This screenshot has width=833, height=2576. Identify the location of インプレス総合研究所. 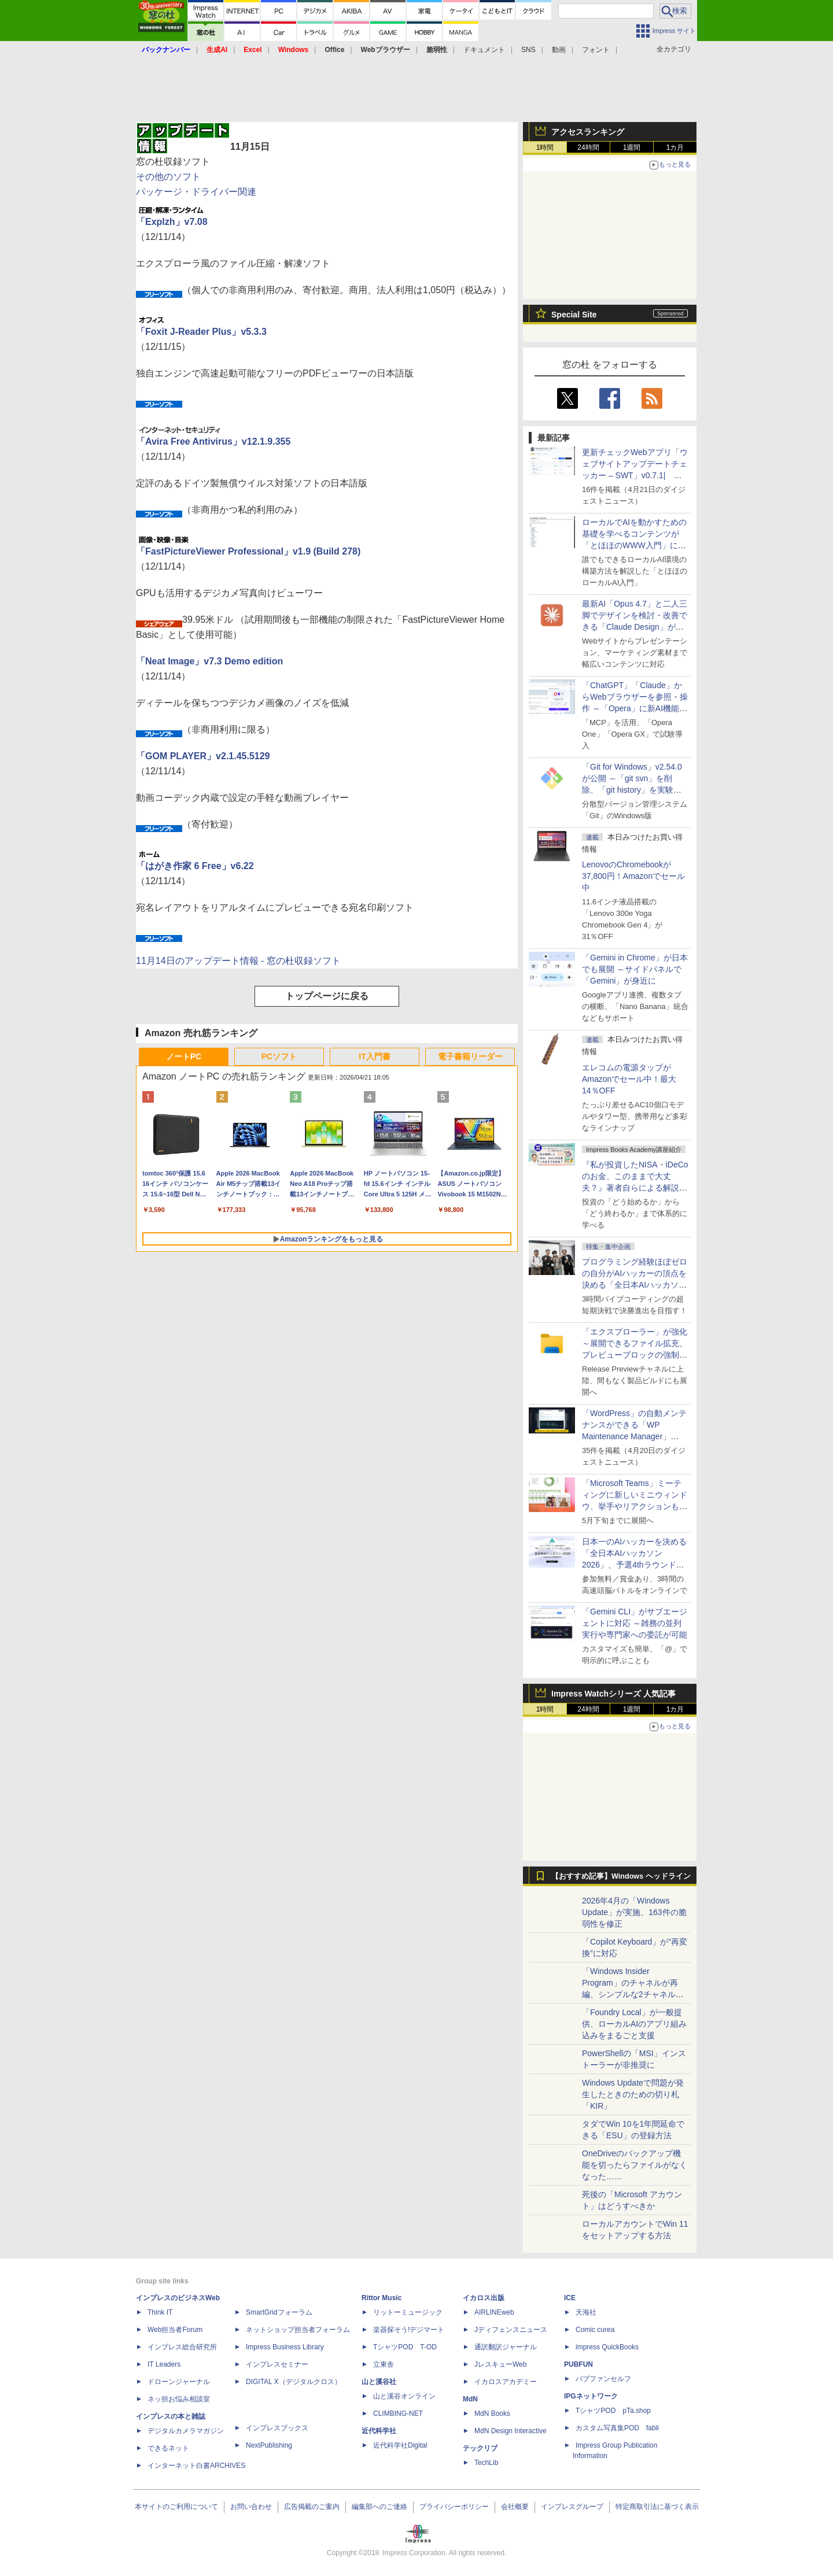
(182, 2347).